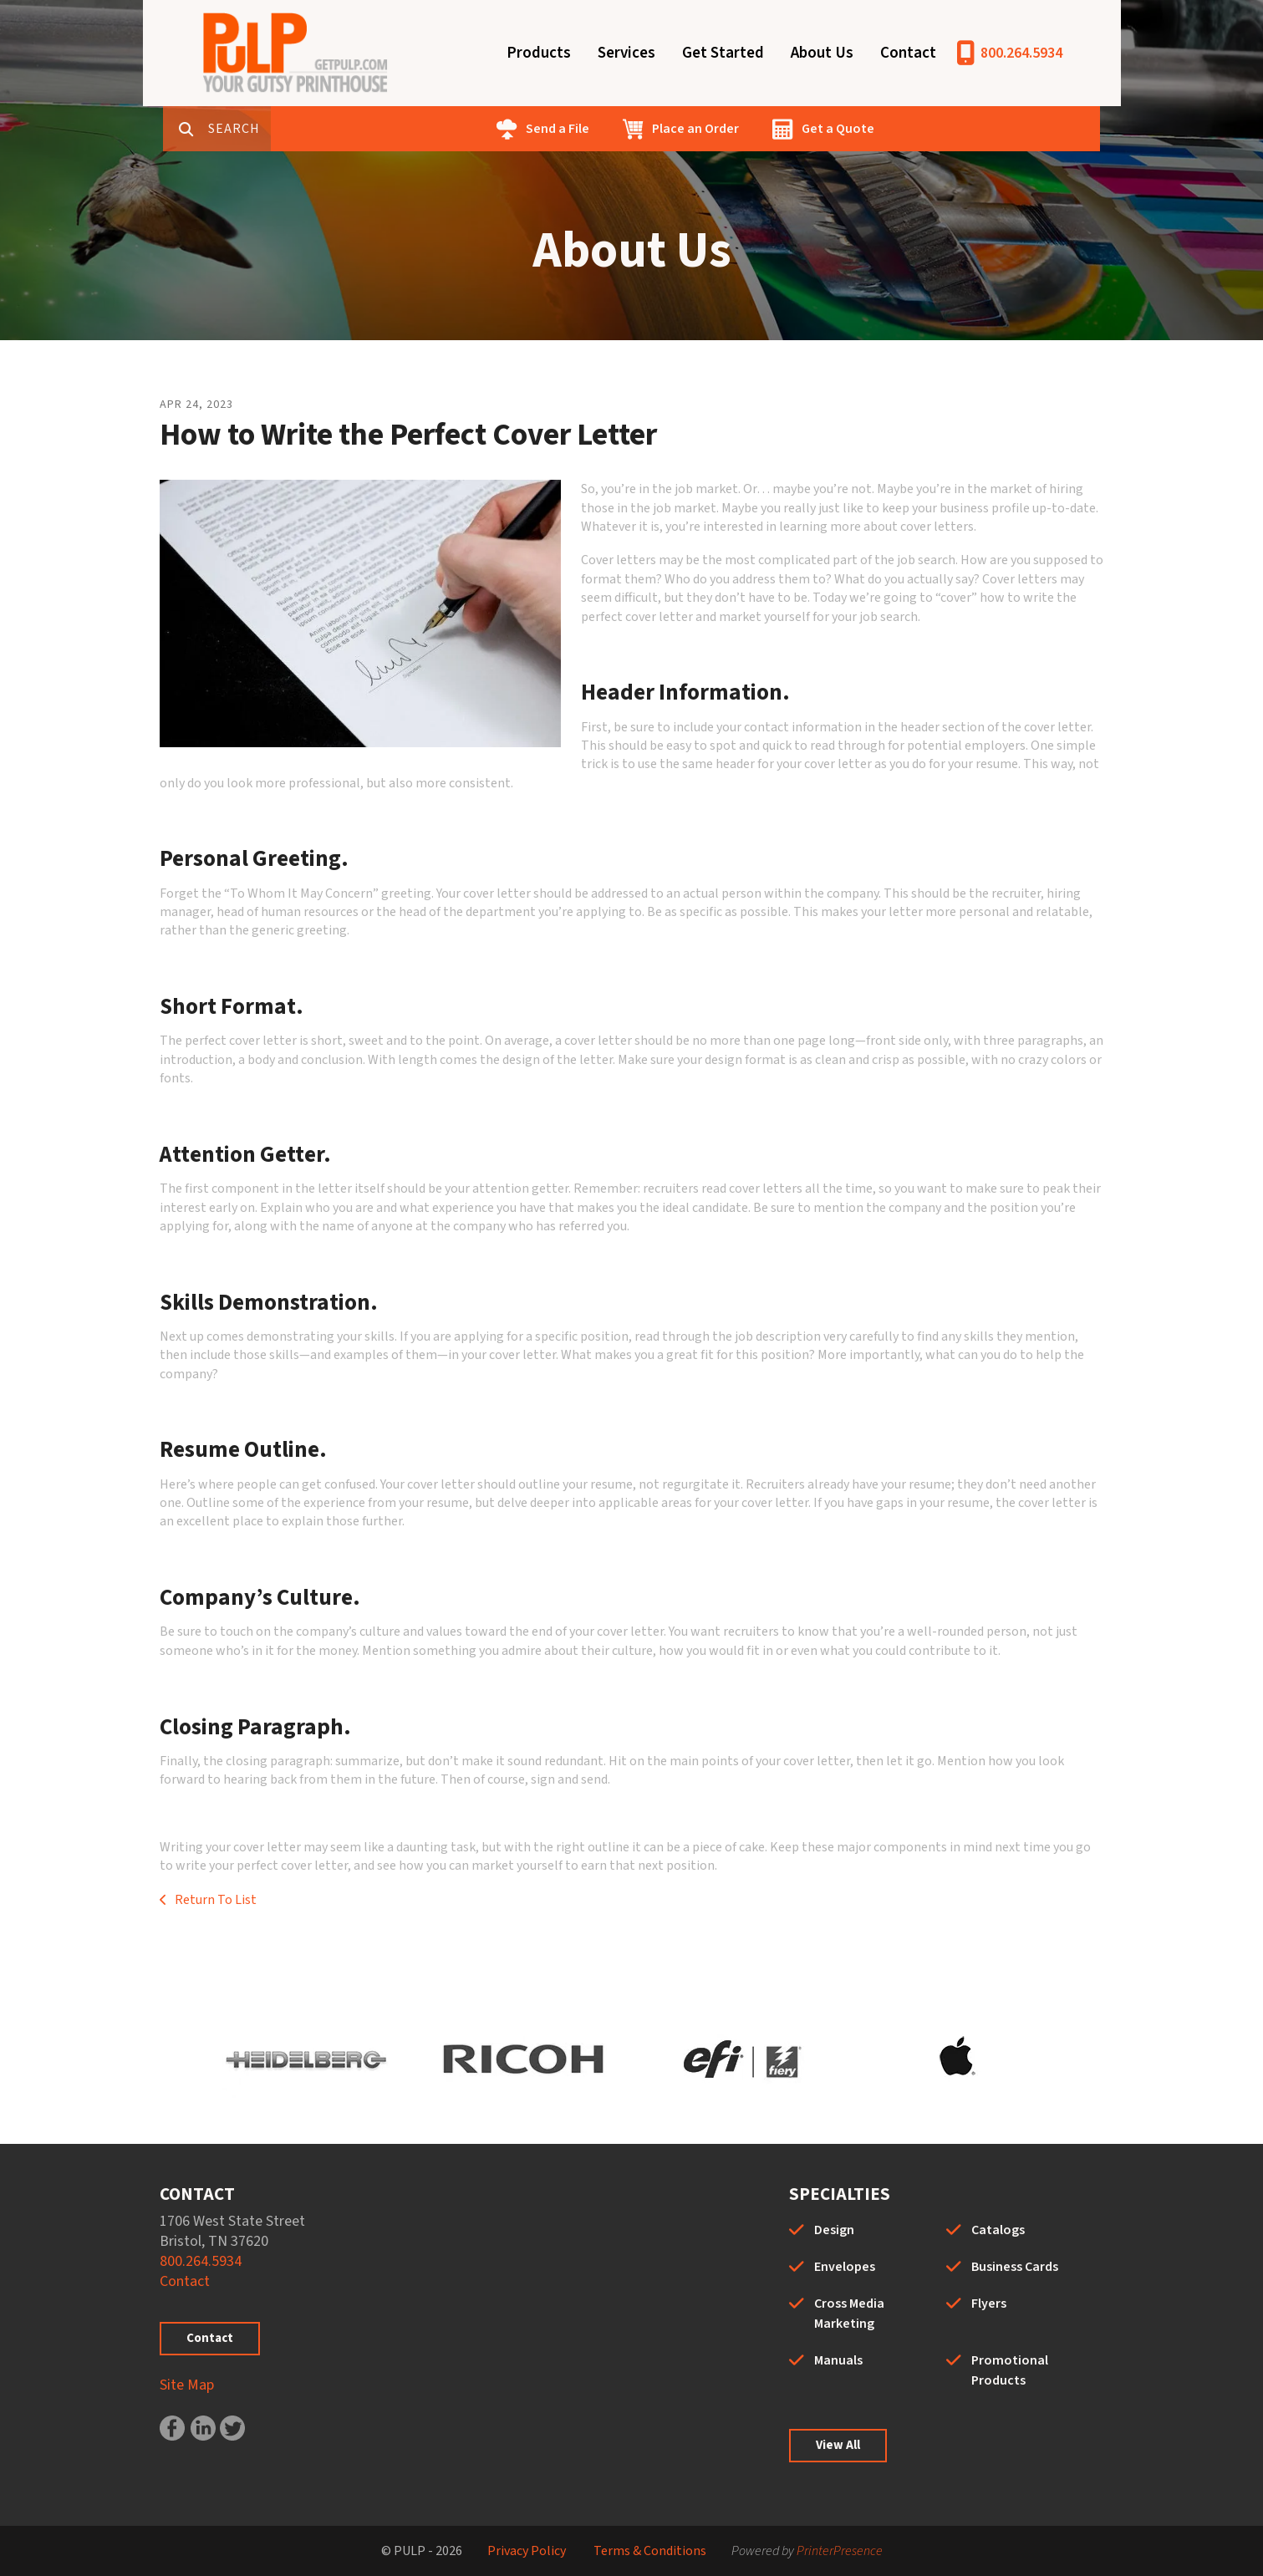 The width and height of the screenshot is (1263, 2576). I want to click on Products, so click(539, 53).